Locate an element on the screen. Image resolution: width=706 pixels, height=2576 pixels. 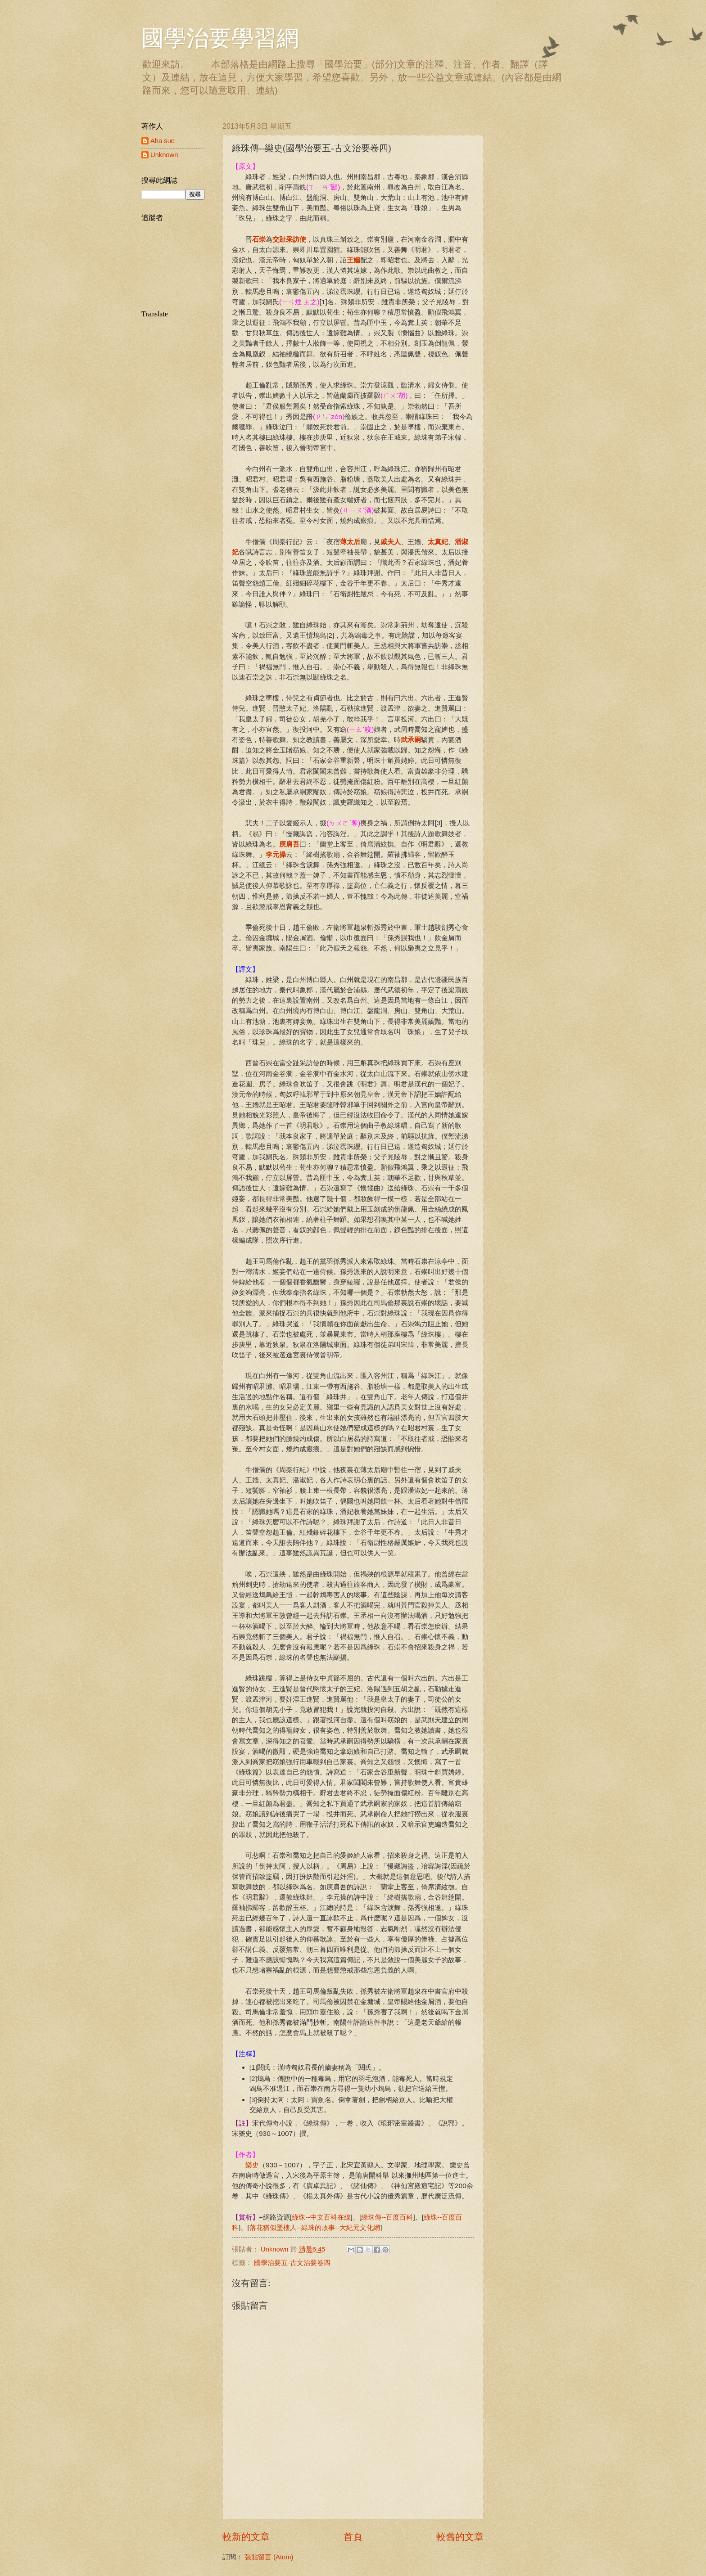
首頁 is located at coordinates (353, 2536).